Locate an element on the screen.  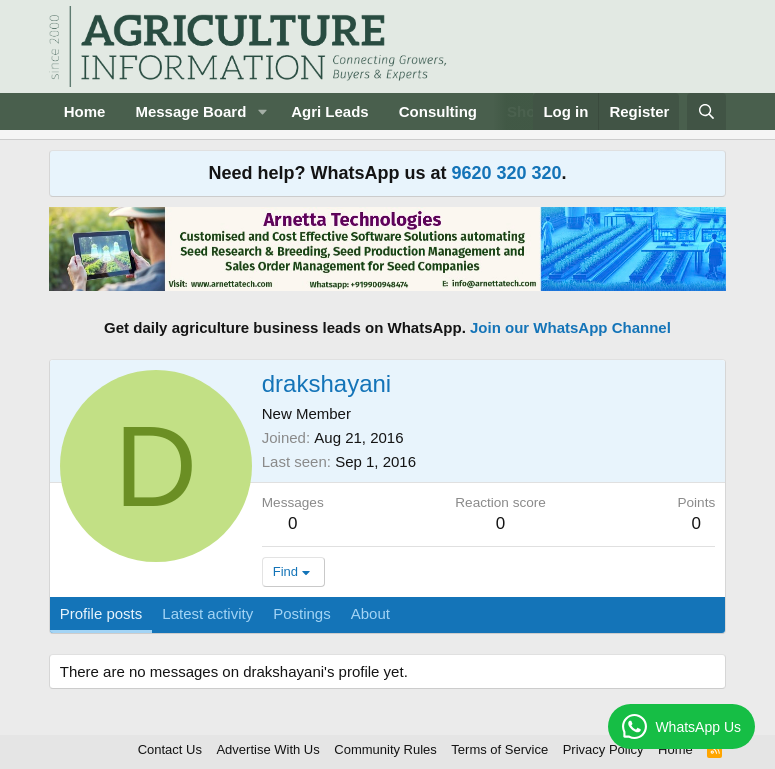
Postings [tab] is located at coordinates (302, 613).